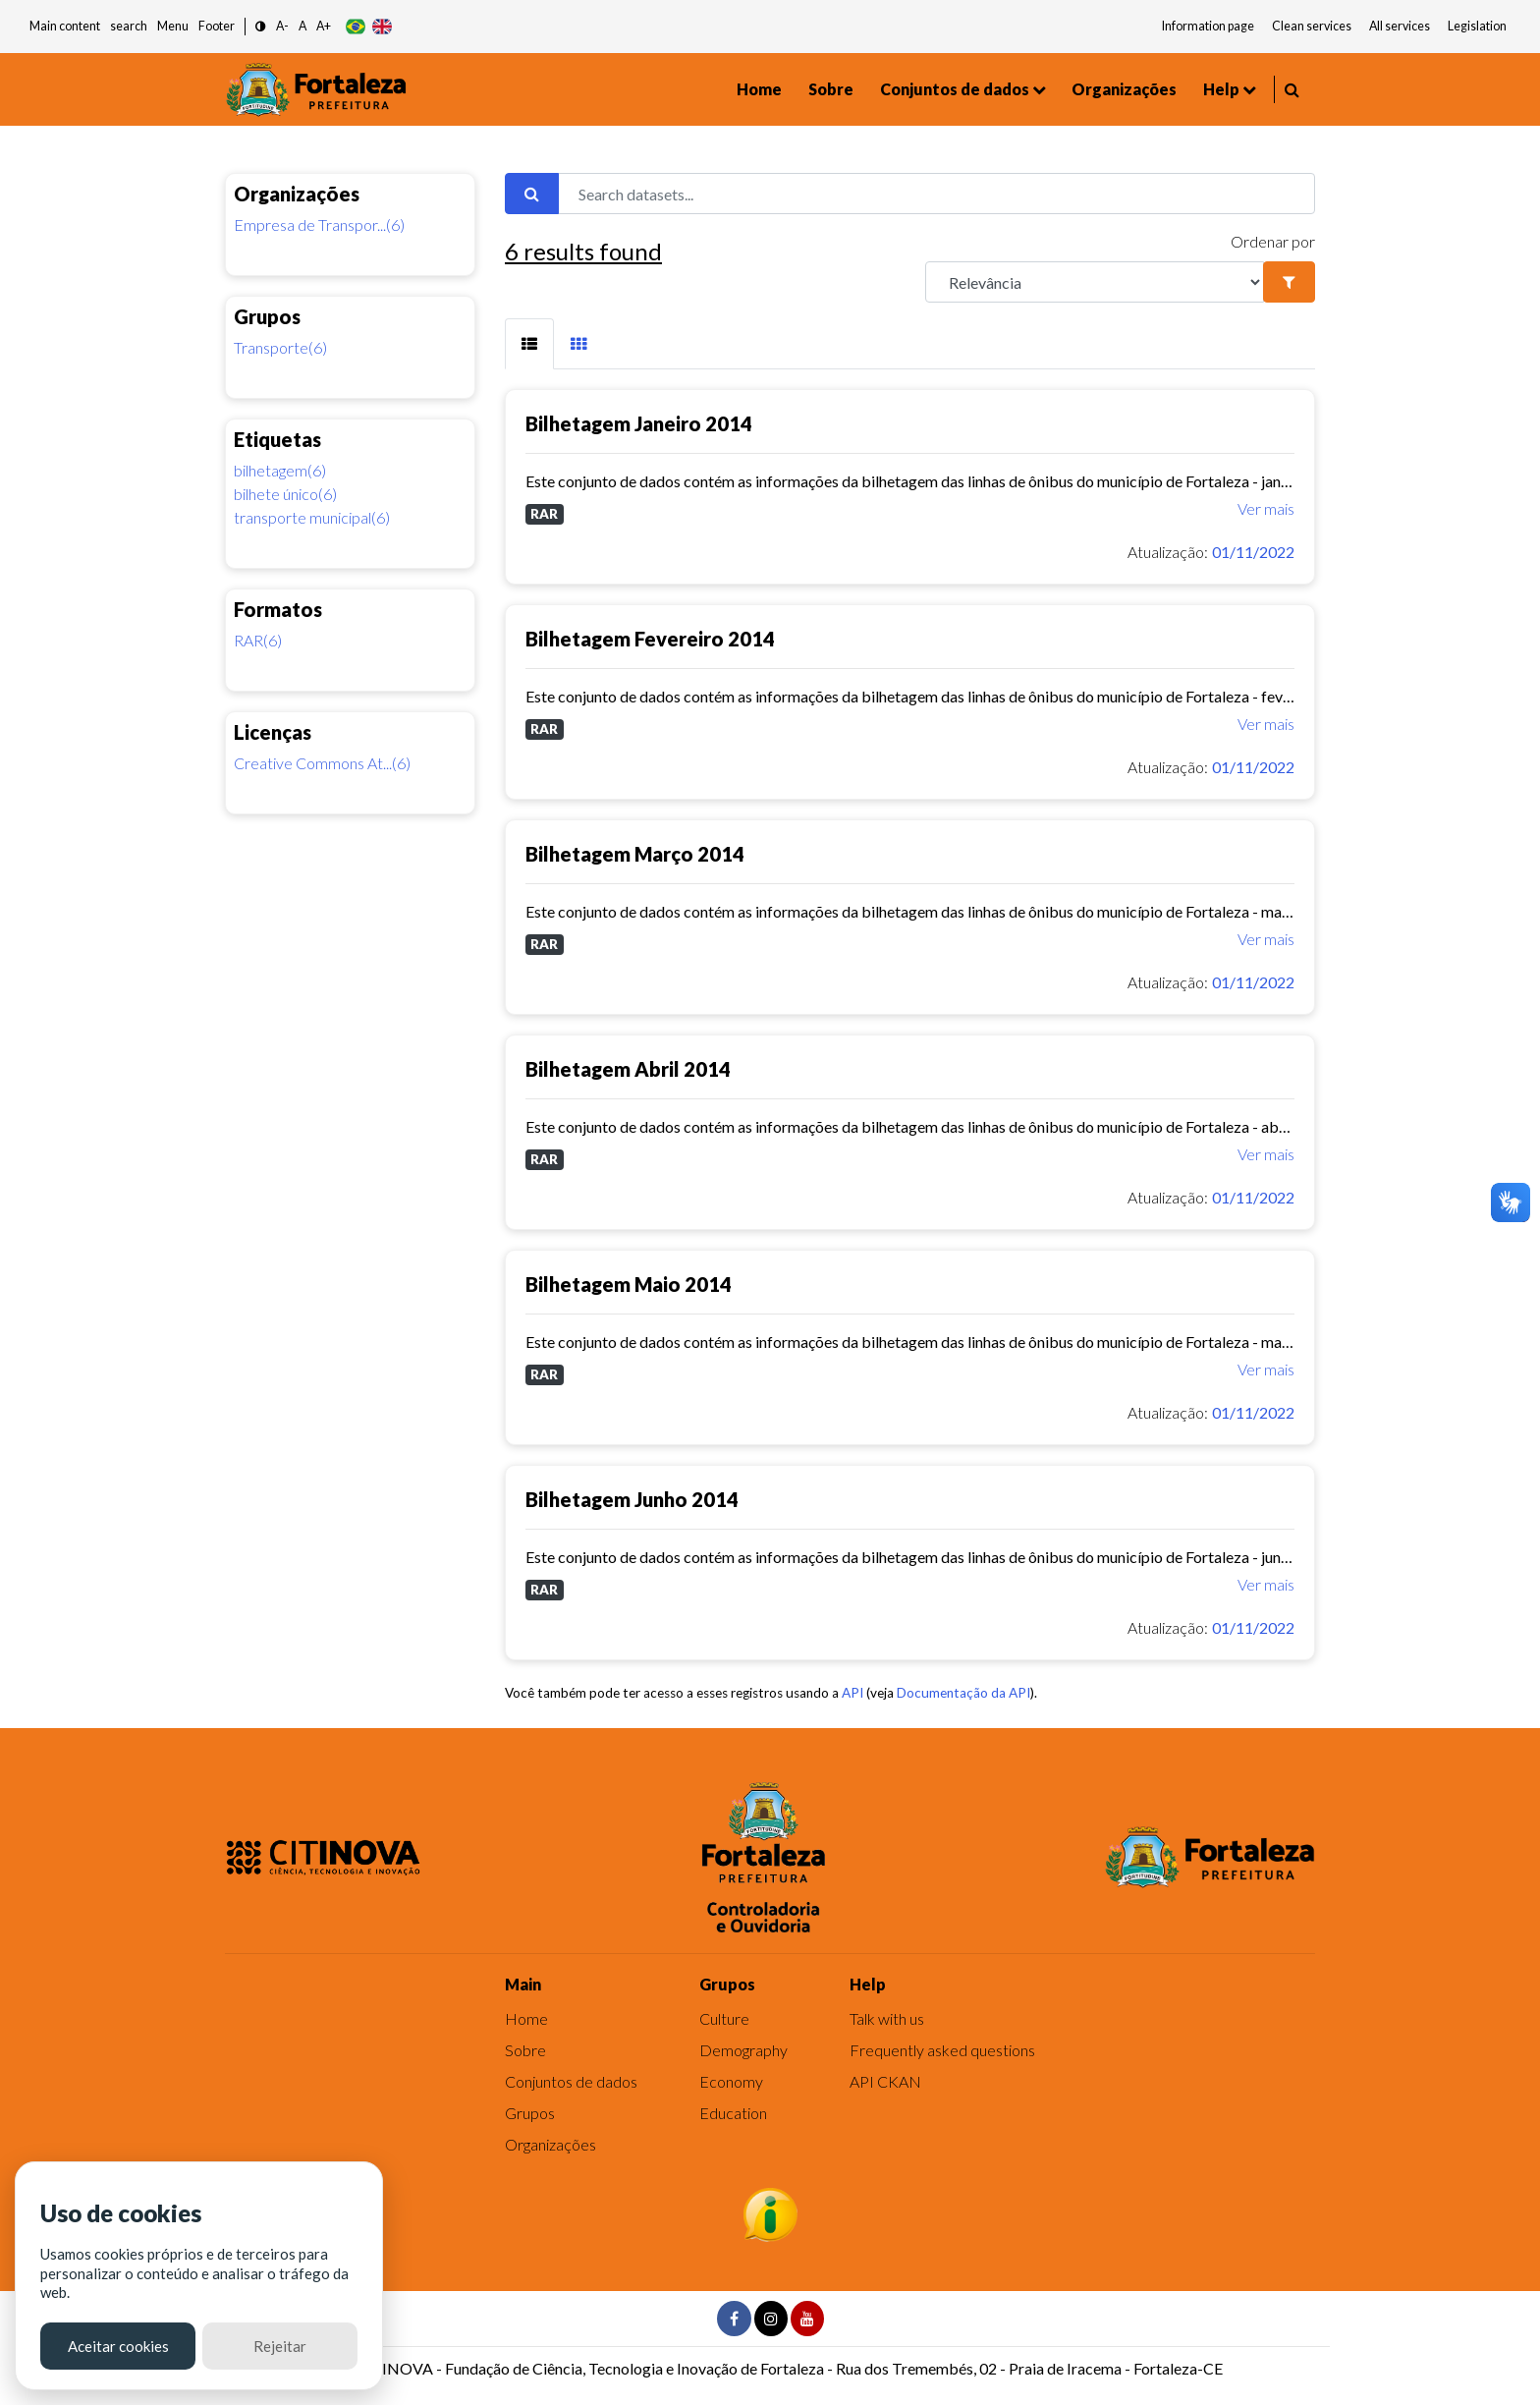 The width and height of the screenshot is (1540, 2405). Describe the element at coordinates (632, 1499) in the screenshot. I see `Bilhetagem Junho 2014` at that location.